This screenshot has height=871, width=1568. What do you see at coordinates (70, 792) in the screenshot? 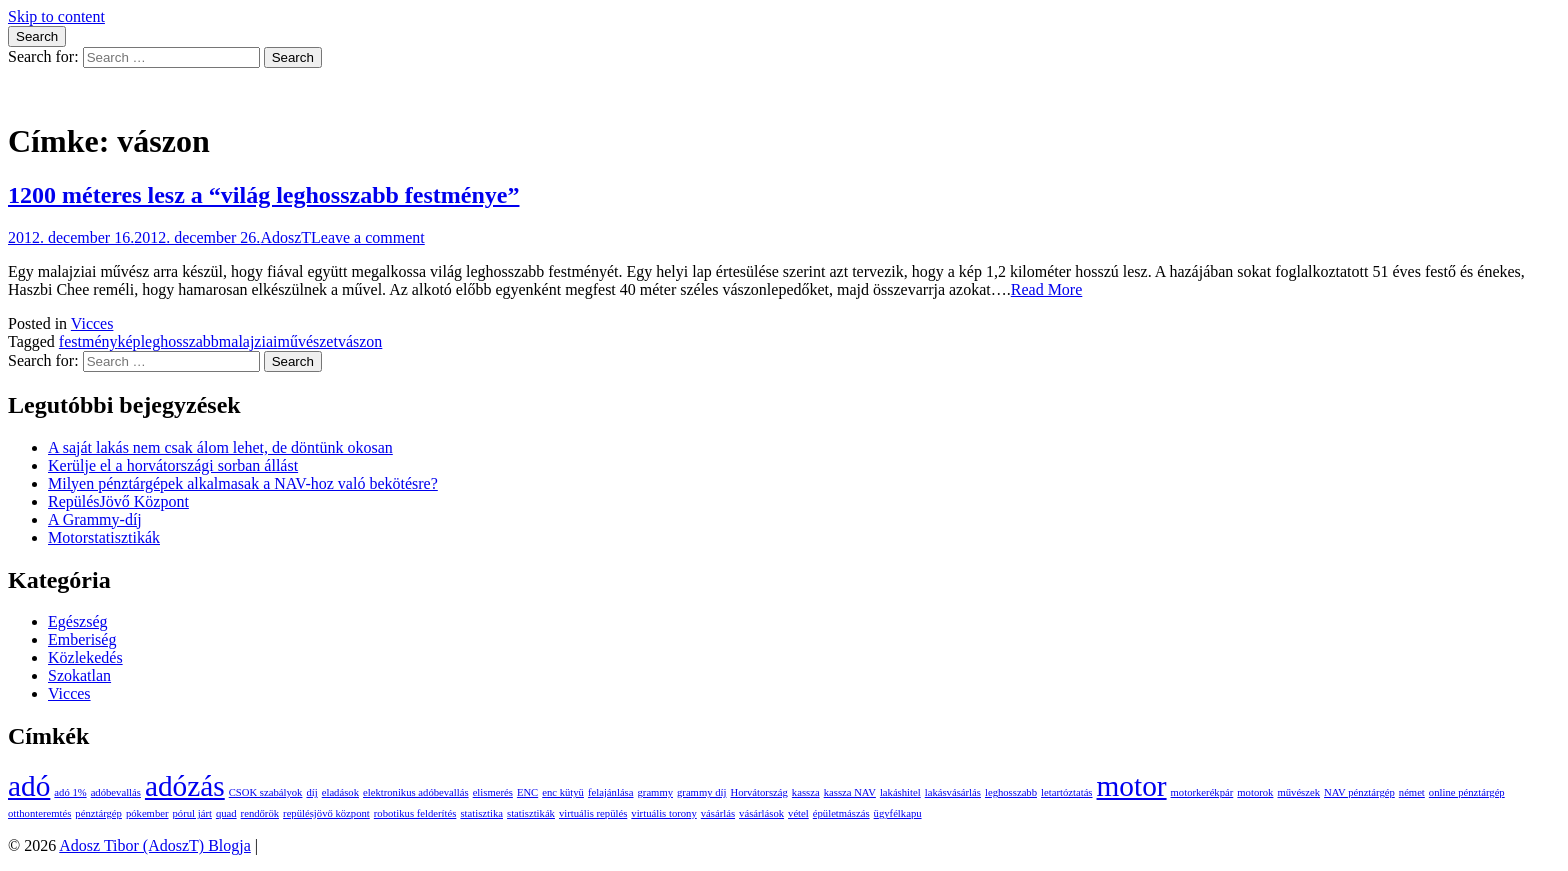
I see `adó 1% [adó 1% (1 elem)]` at bounding box center [70, 792].